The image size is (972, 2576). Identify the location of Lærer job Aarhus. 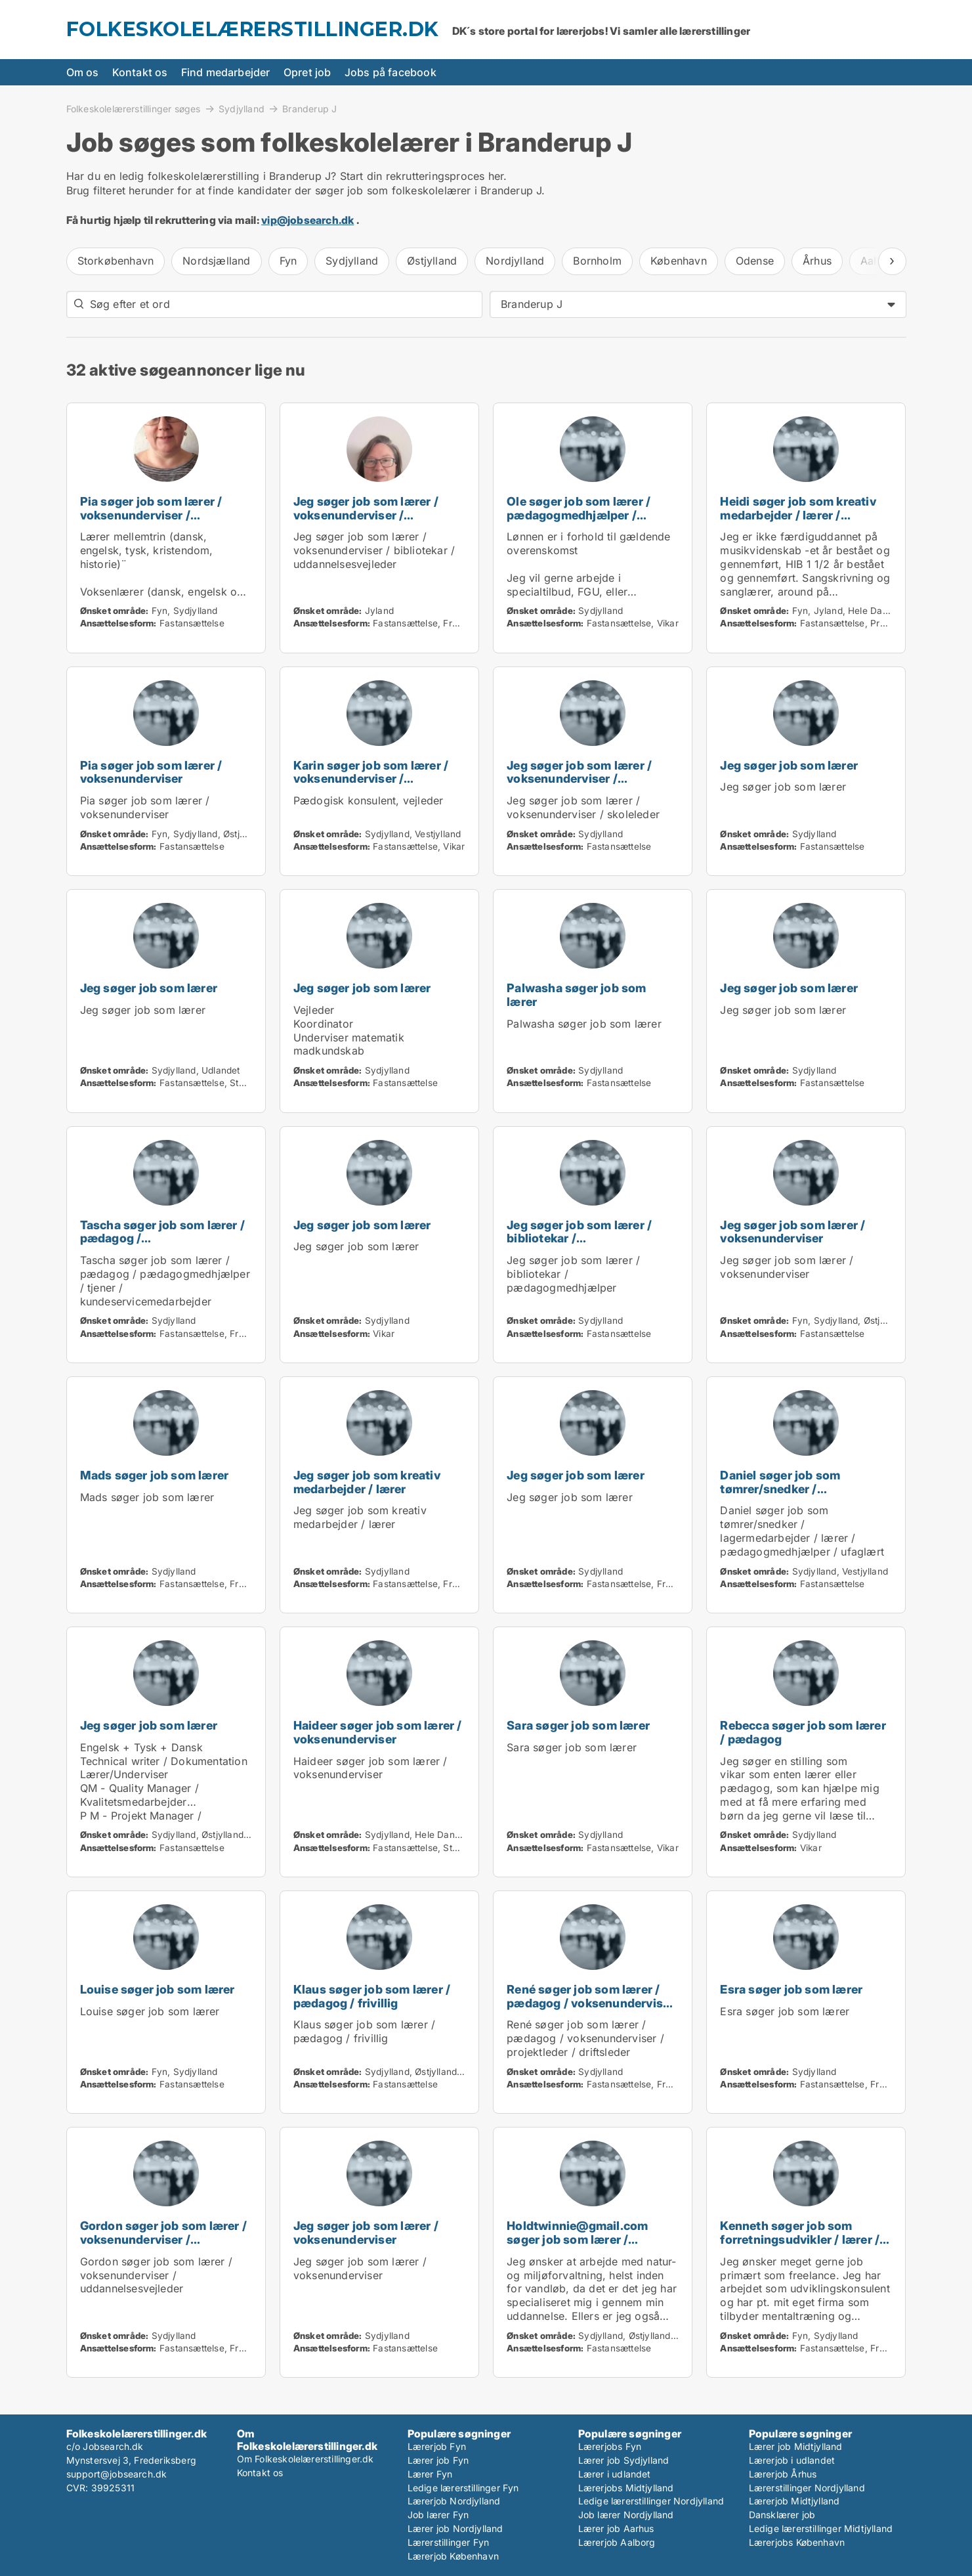
(616, 2528).